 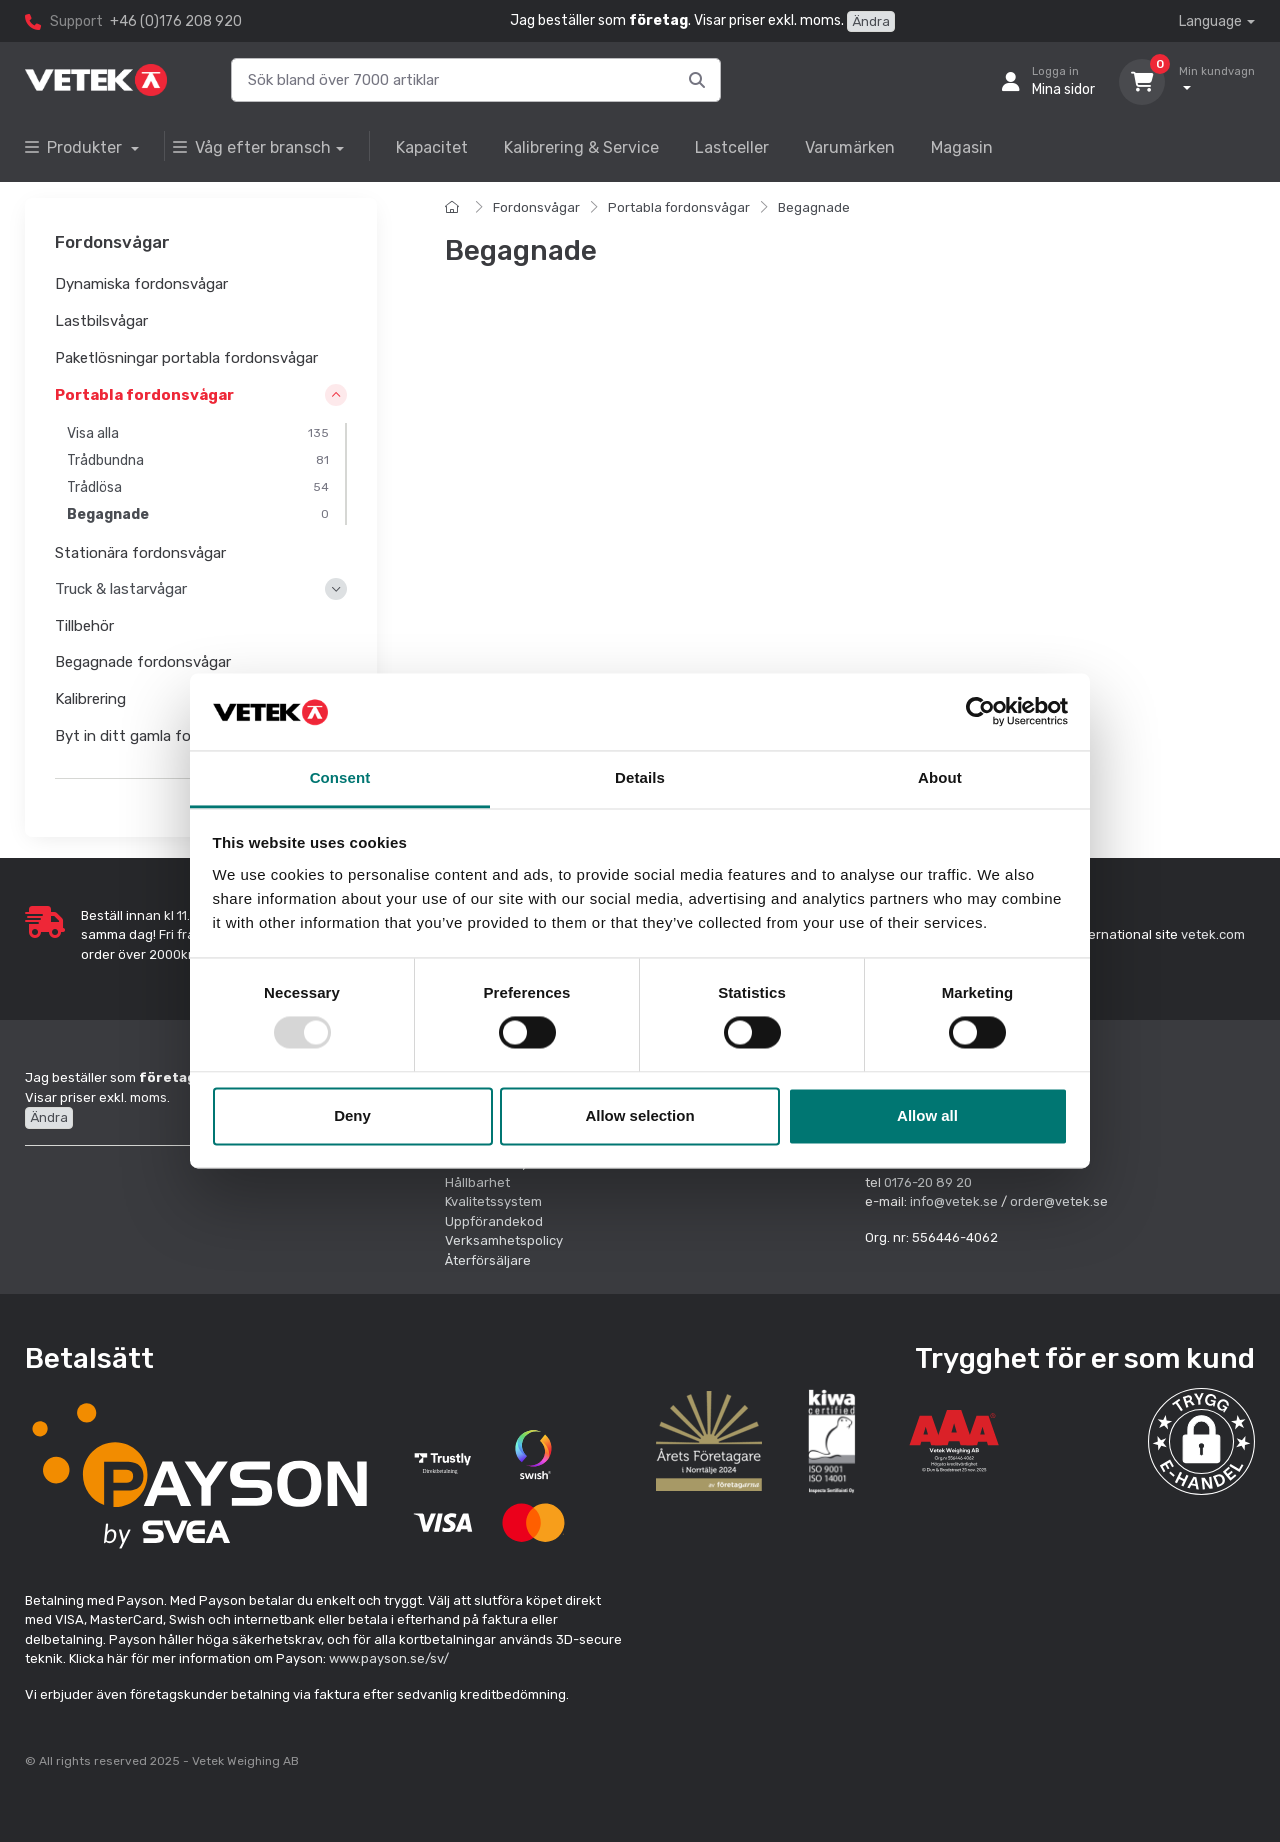 What do you see at coordinates (186, 358) in the screenshot?
I see `Paketlösningar portabla fordonsvågar [button]` at bounding box center [186, 358].